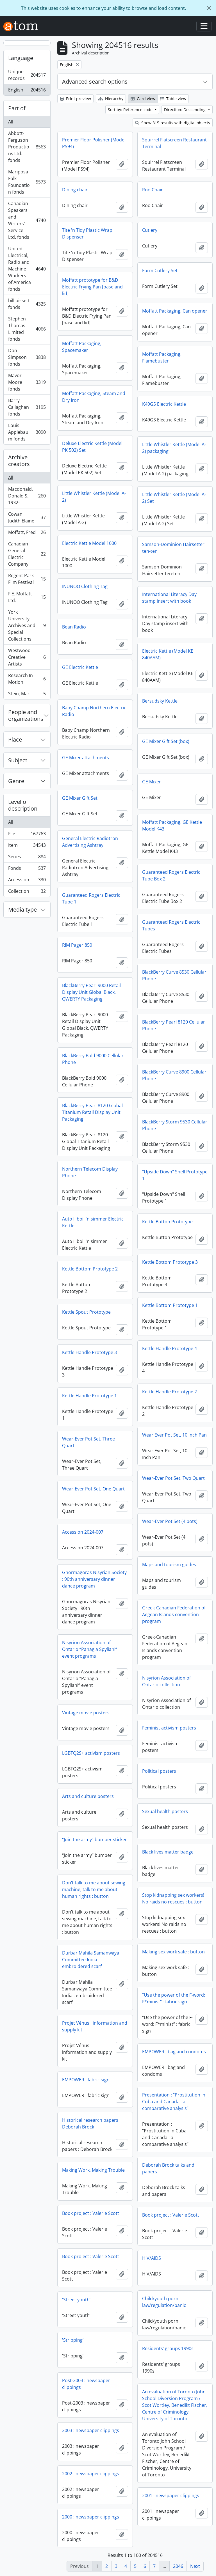 The image size is (216, 2576). I want to click on GE Electric Kettle, so click(80, 667).